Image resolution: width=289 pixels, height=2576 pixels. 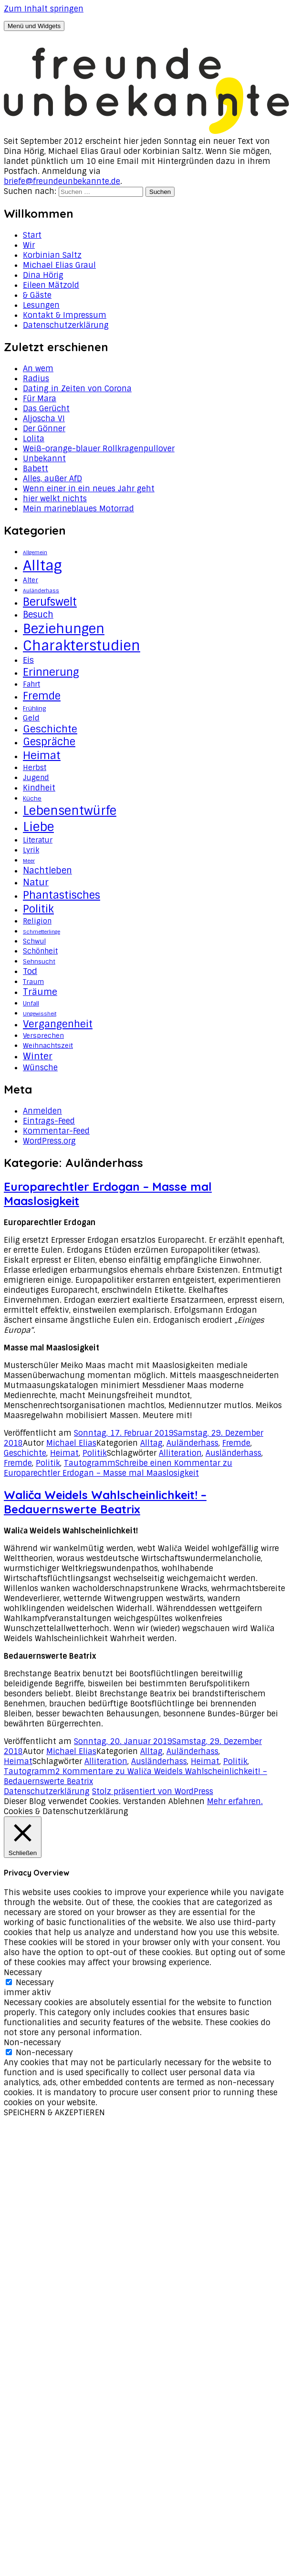 What do you see at coordinates (49, 742) in the screenshot?
I see `Gespräche [Gespräche (16 Einträge)]` at bounding box center [49, 742].